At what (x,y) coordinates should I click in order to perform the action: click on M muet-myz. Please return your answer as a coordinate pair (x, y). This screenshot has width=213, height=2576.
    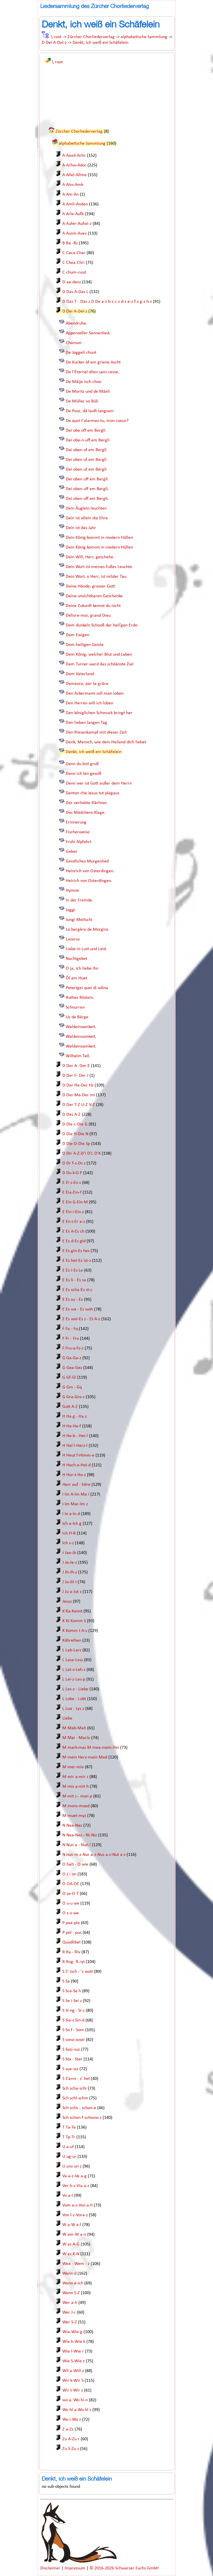
    Looking at the image, I should click on (74, 1815).